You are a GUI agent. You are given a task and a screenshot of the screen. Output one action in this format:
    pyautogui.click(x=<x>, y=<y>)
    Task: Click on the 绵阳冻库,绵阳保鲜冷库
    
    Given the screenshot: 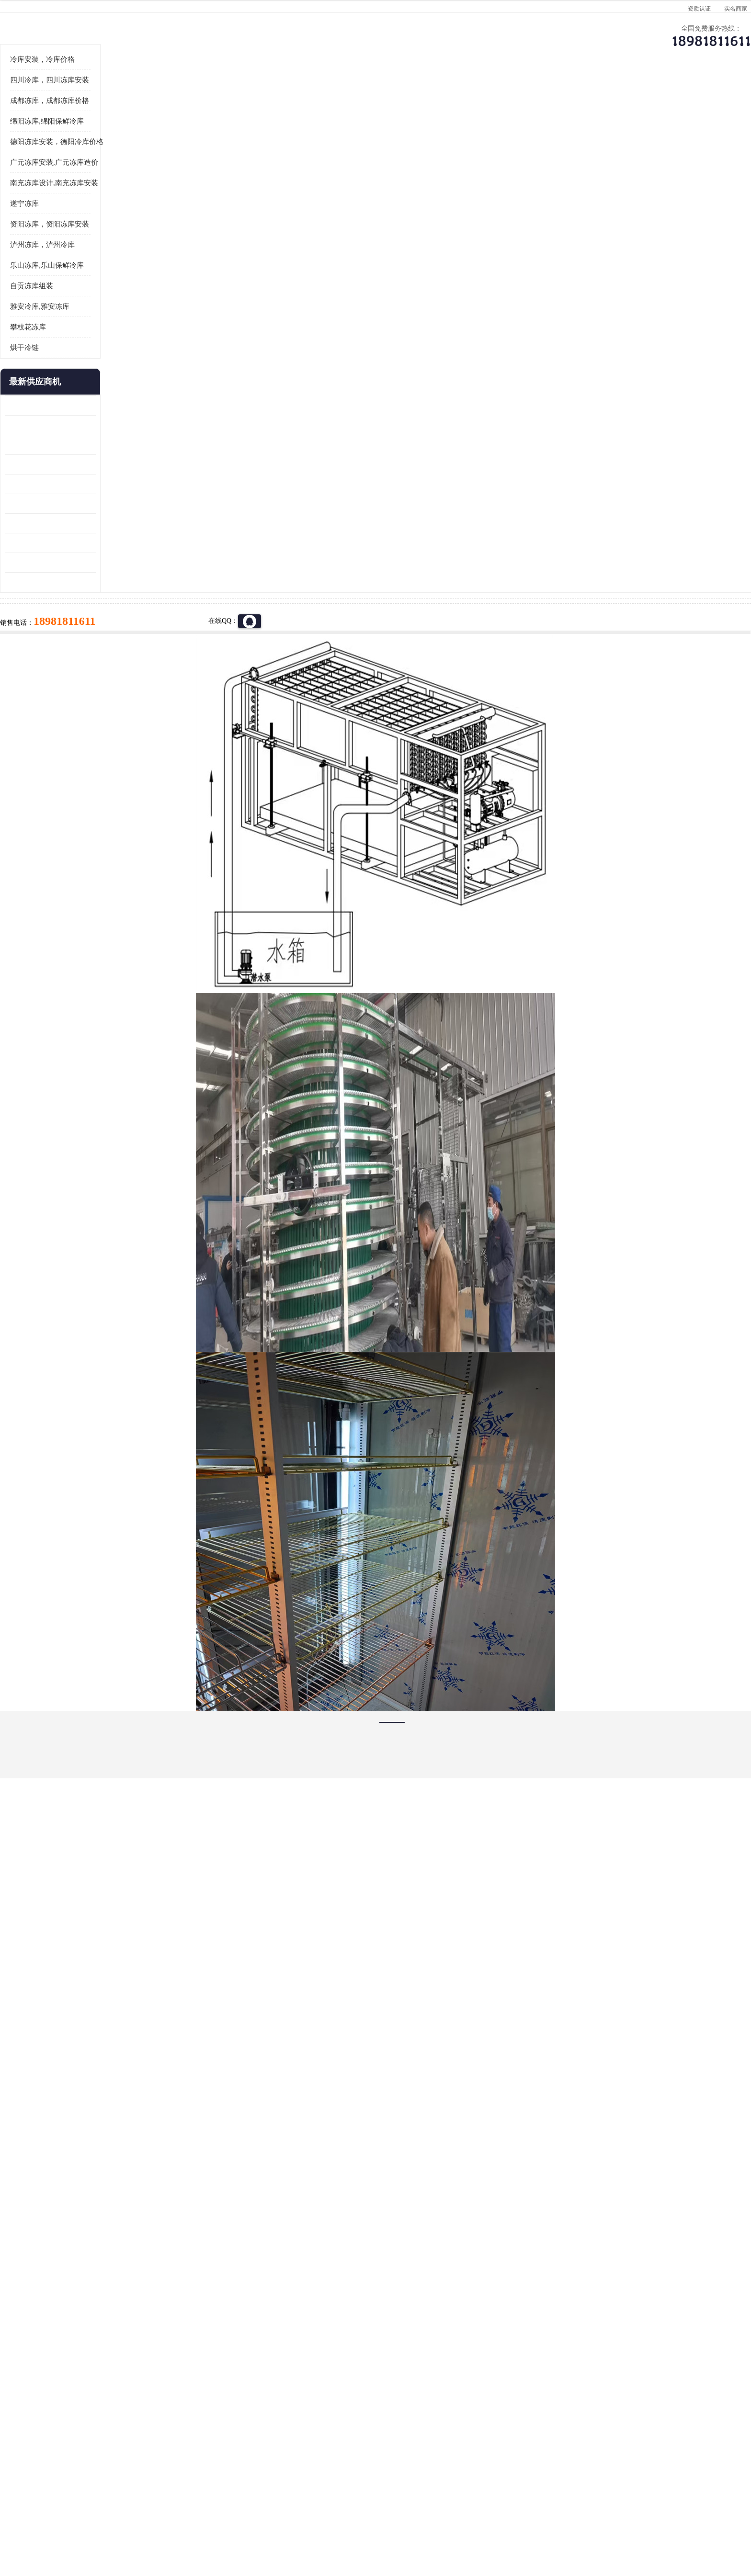 What is the action you would take?
    pyautogui.click(x=135, y=239)
    